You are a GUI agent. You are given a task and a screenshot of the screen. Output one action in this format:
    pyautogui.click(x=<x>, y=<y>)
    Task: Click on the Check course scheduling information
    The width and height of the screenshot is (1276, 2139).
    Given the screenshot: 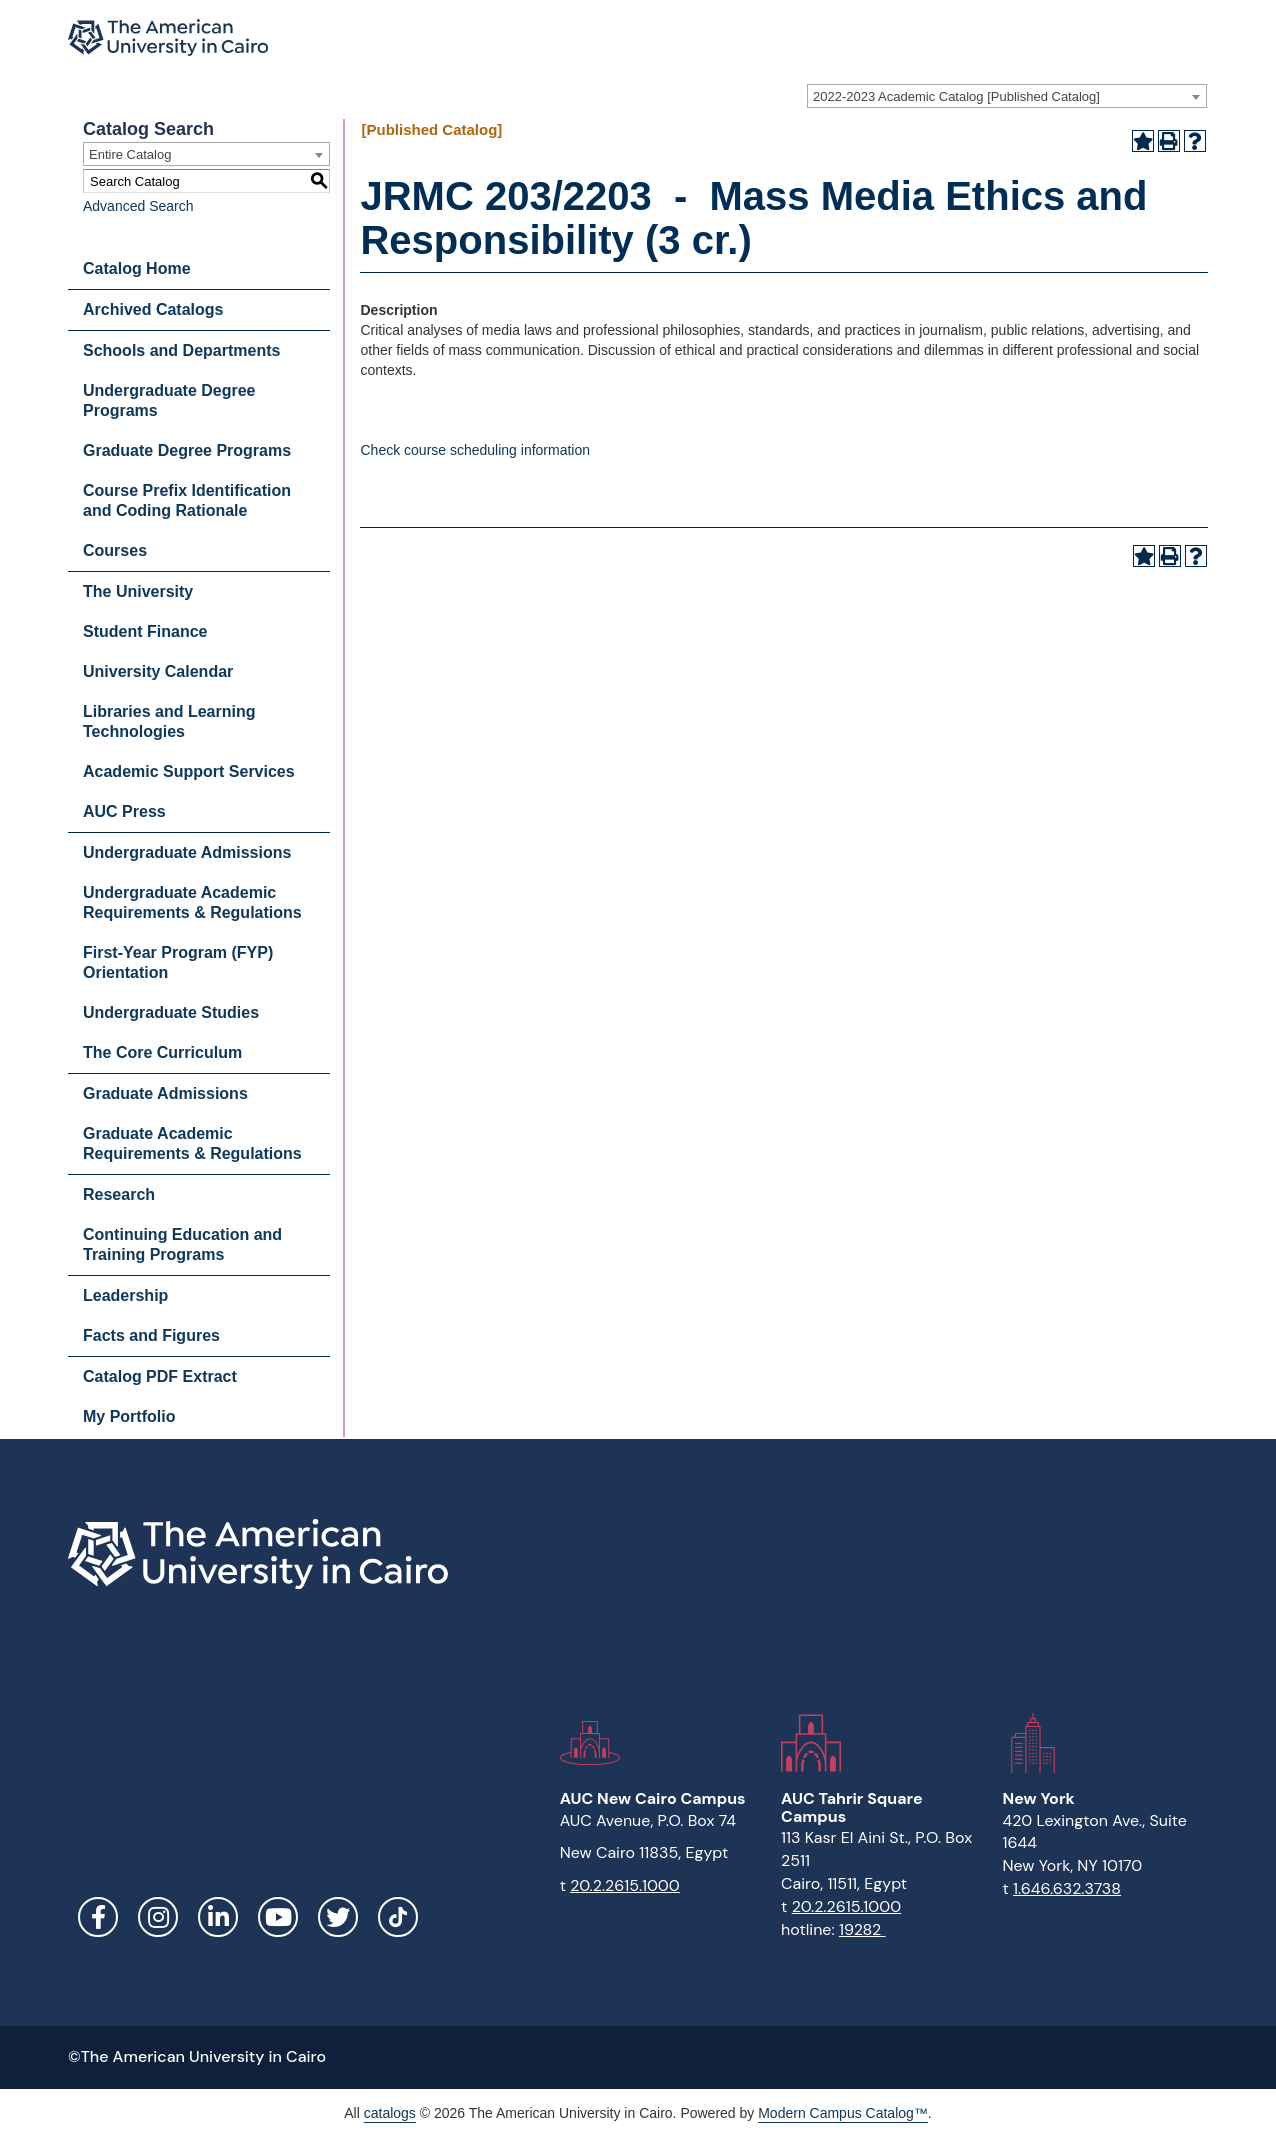 What is the action you would take?
    pyautogui.click(x=475, y=450)
    